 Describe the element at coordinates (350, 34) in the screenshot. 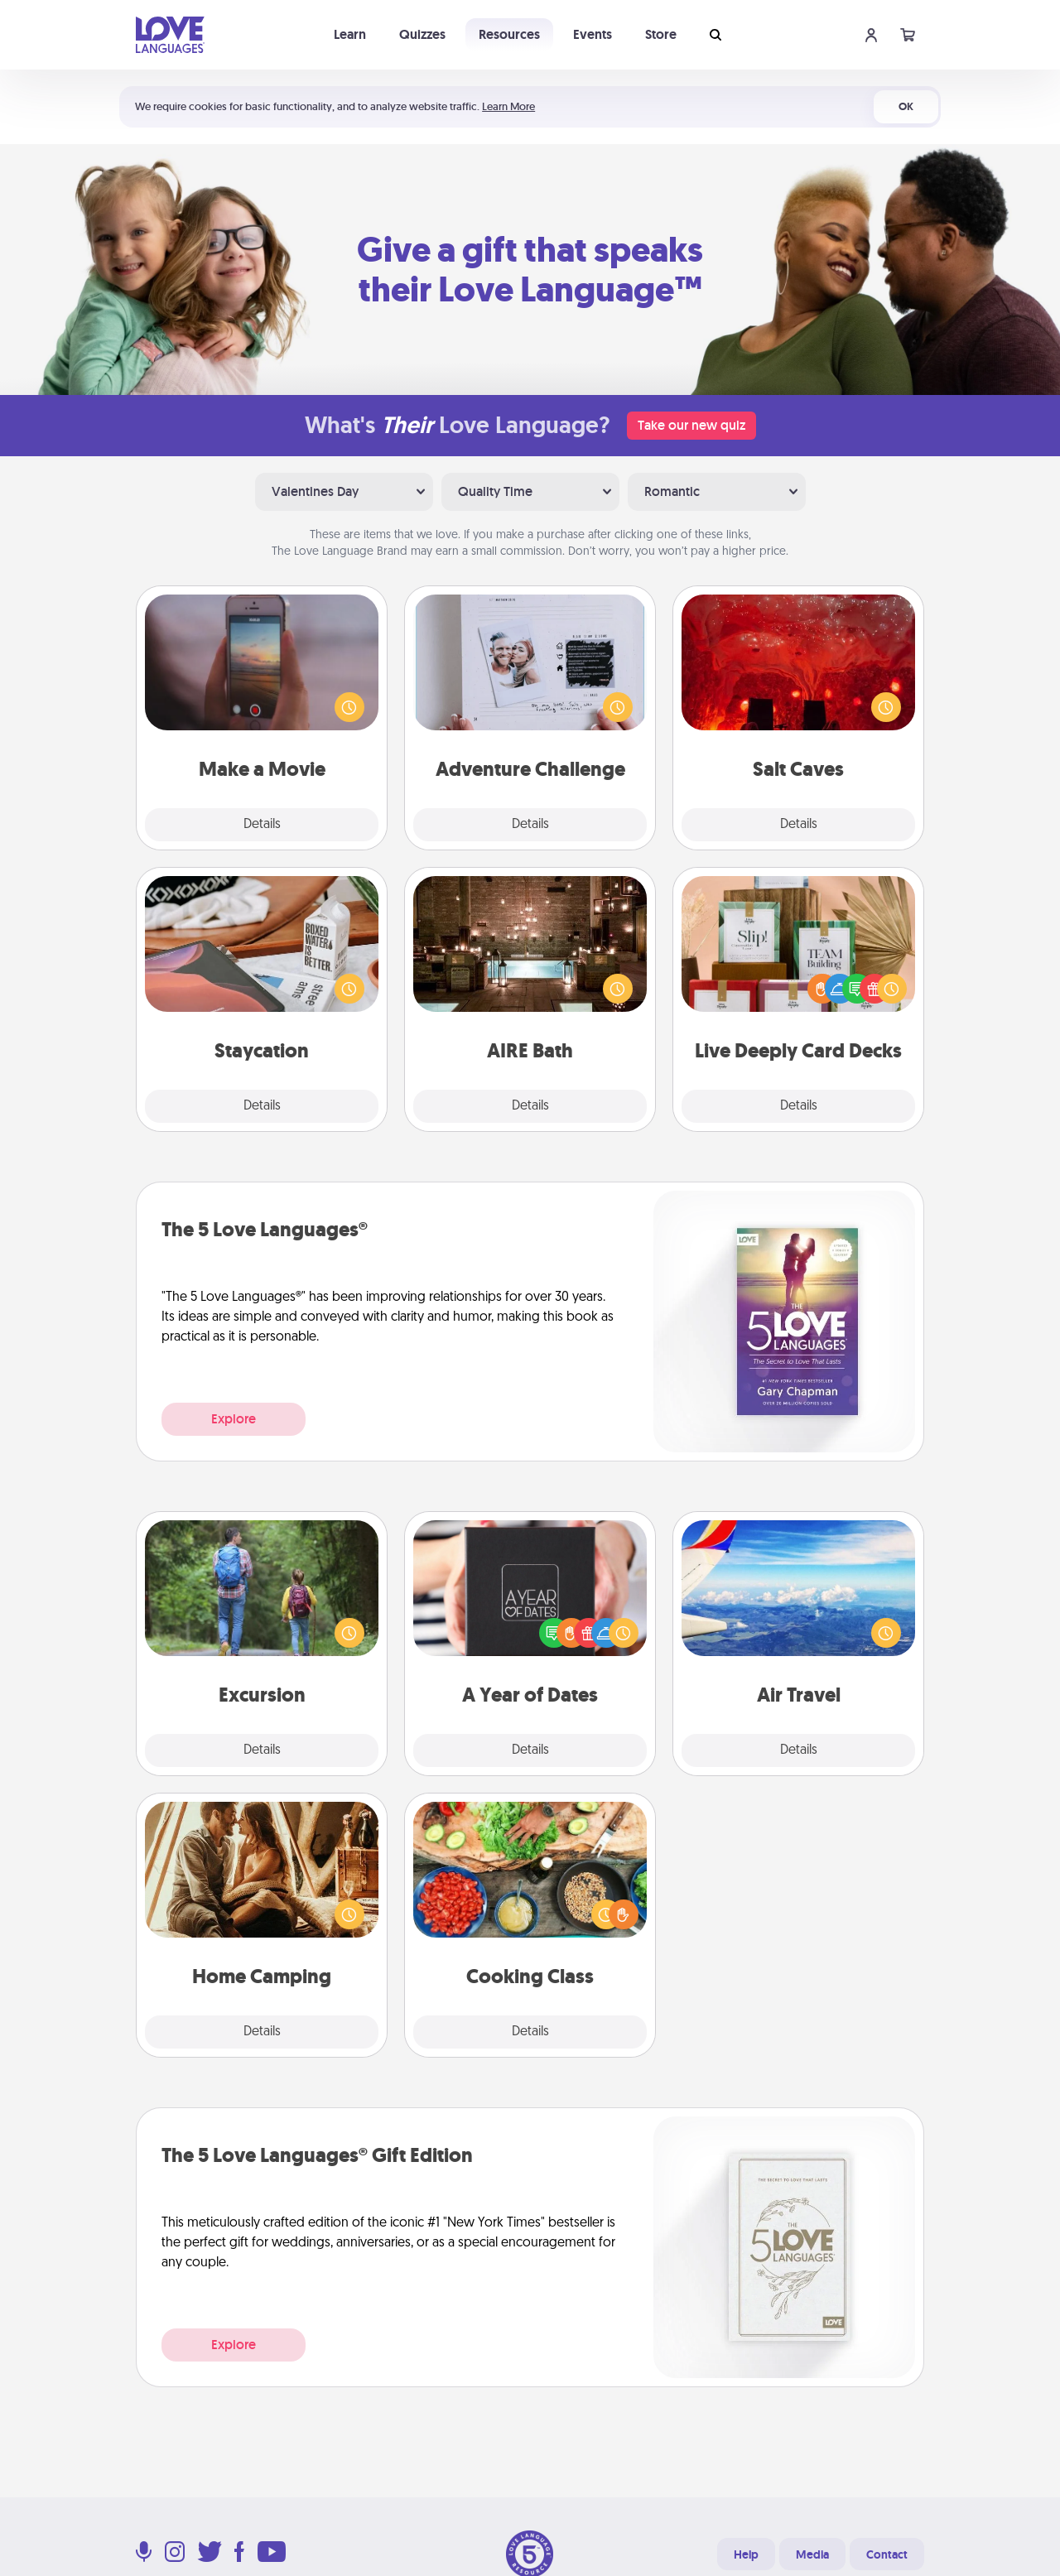

I see `Learn` at that location.